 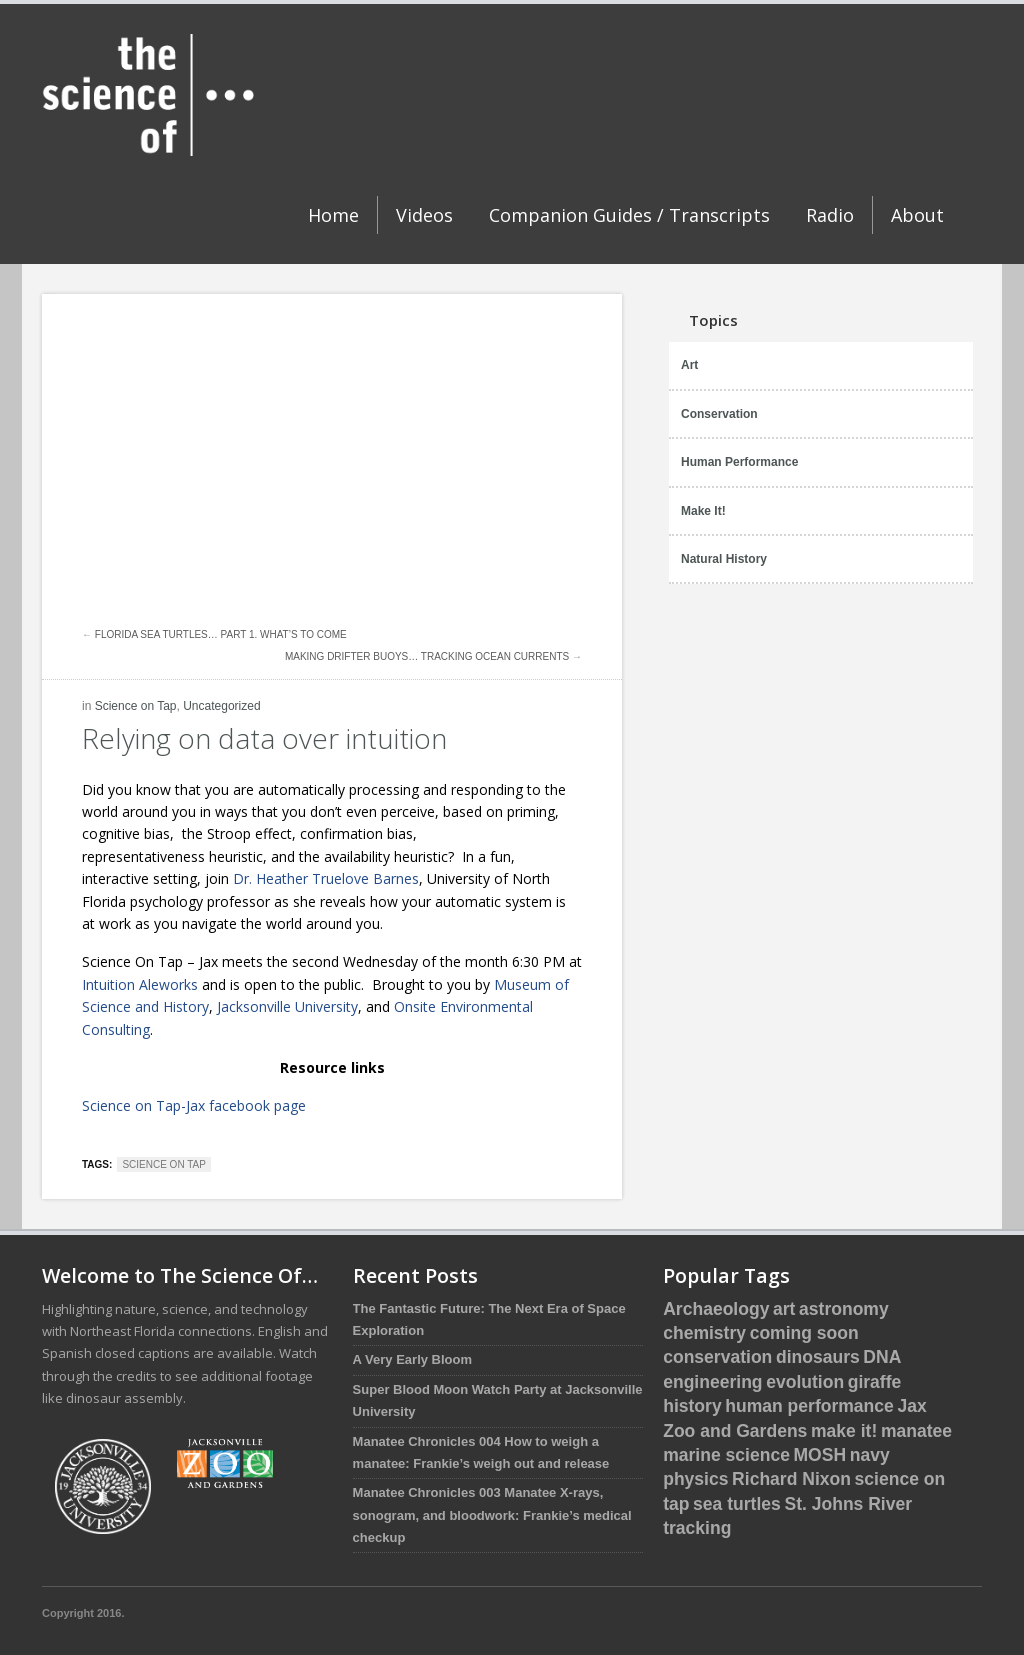 What do you see at coordinates (326, 878) in the screenshot?
I see `Dr. Heather Truelove Barnes` at bounding box center [326, 878].